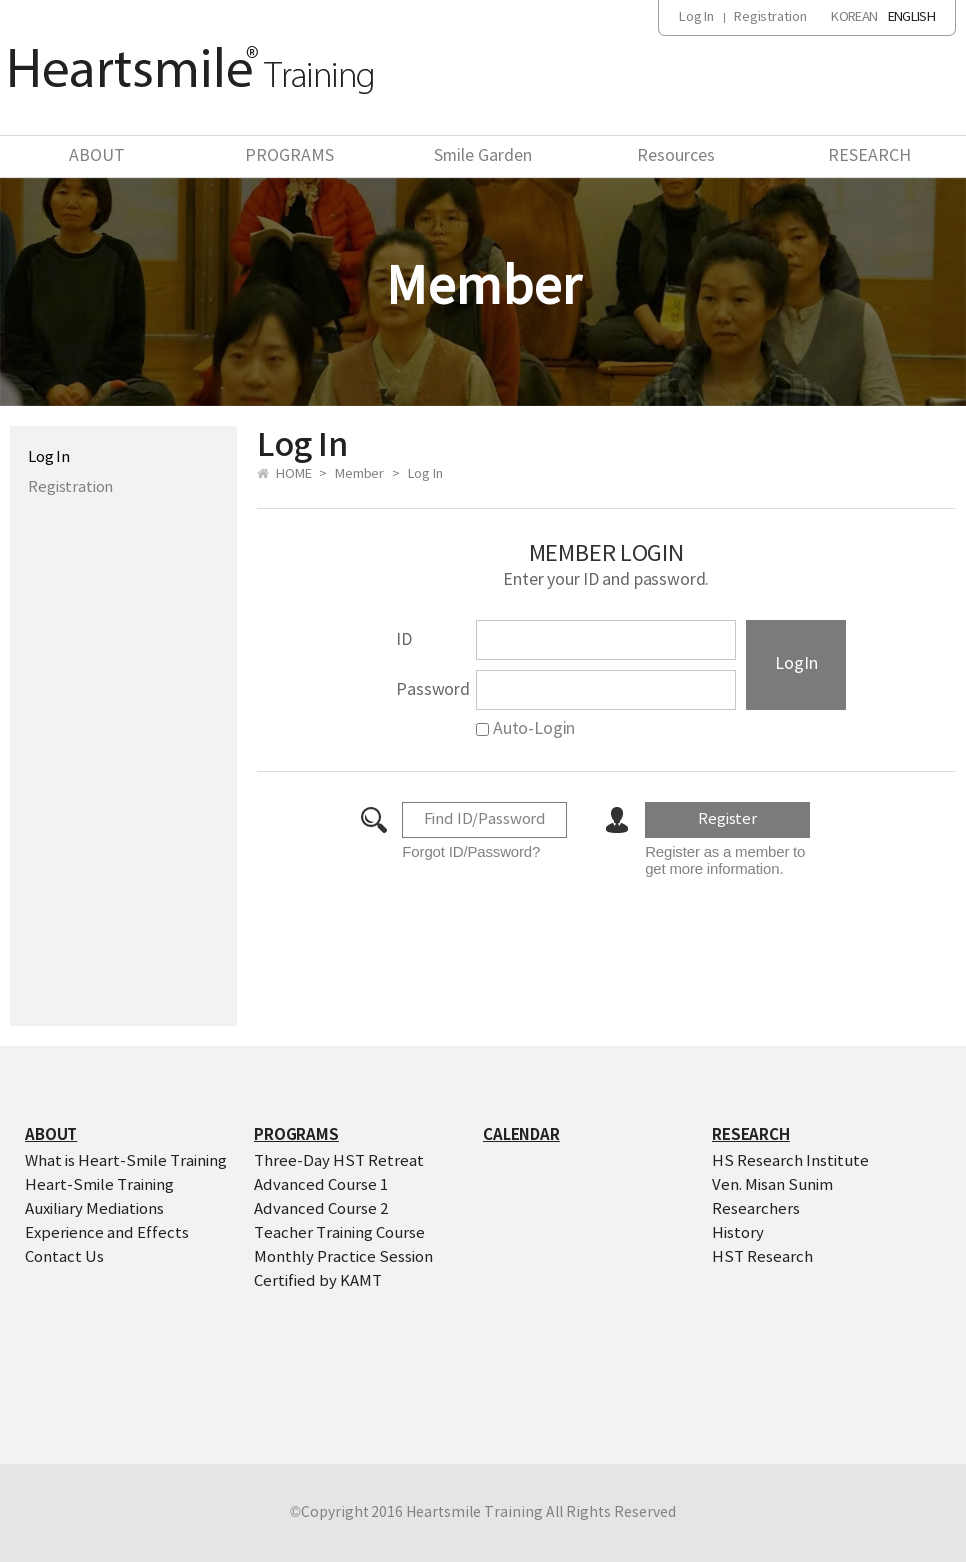 The height and width of the screenshot is (1562, 966). What do you see at coordinates (796, 664) in the screenshot?
I see `LogIn` at bounding box center [796, 664].